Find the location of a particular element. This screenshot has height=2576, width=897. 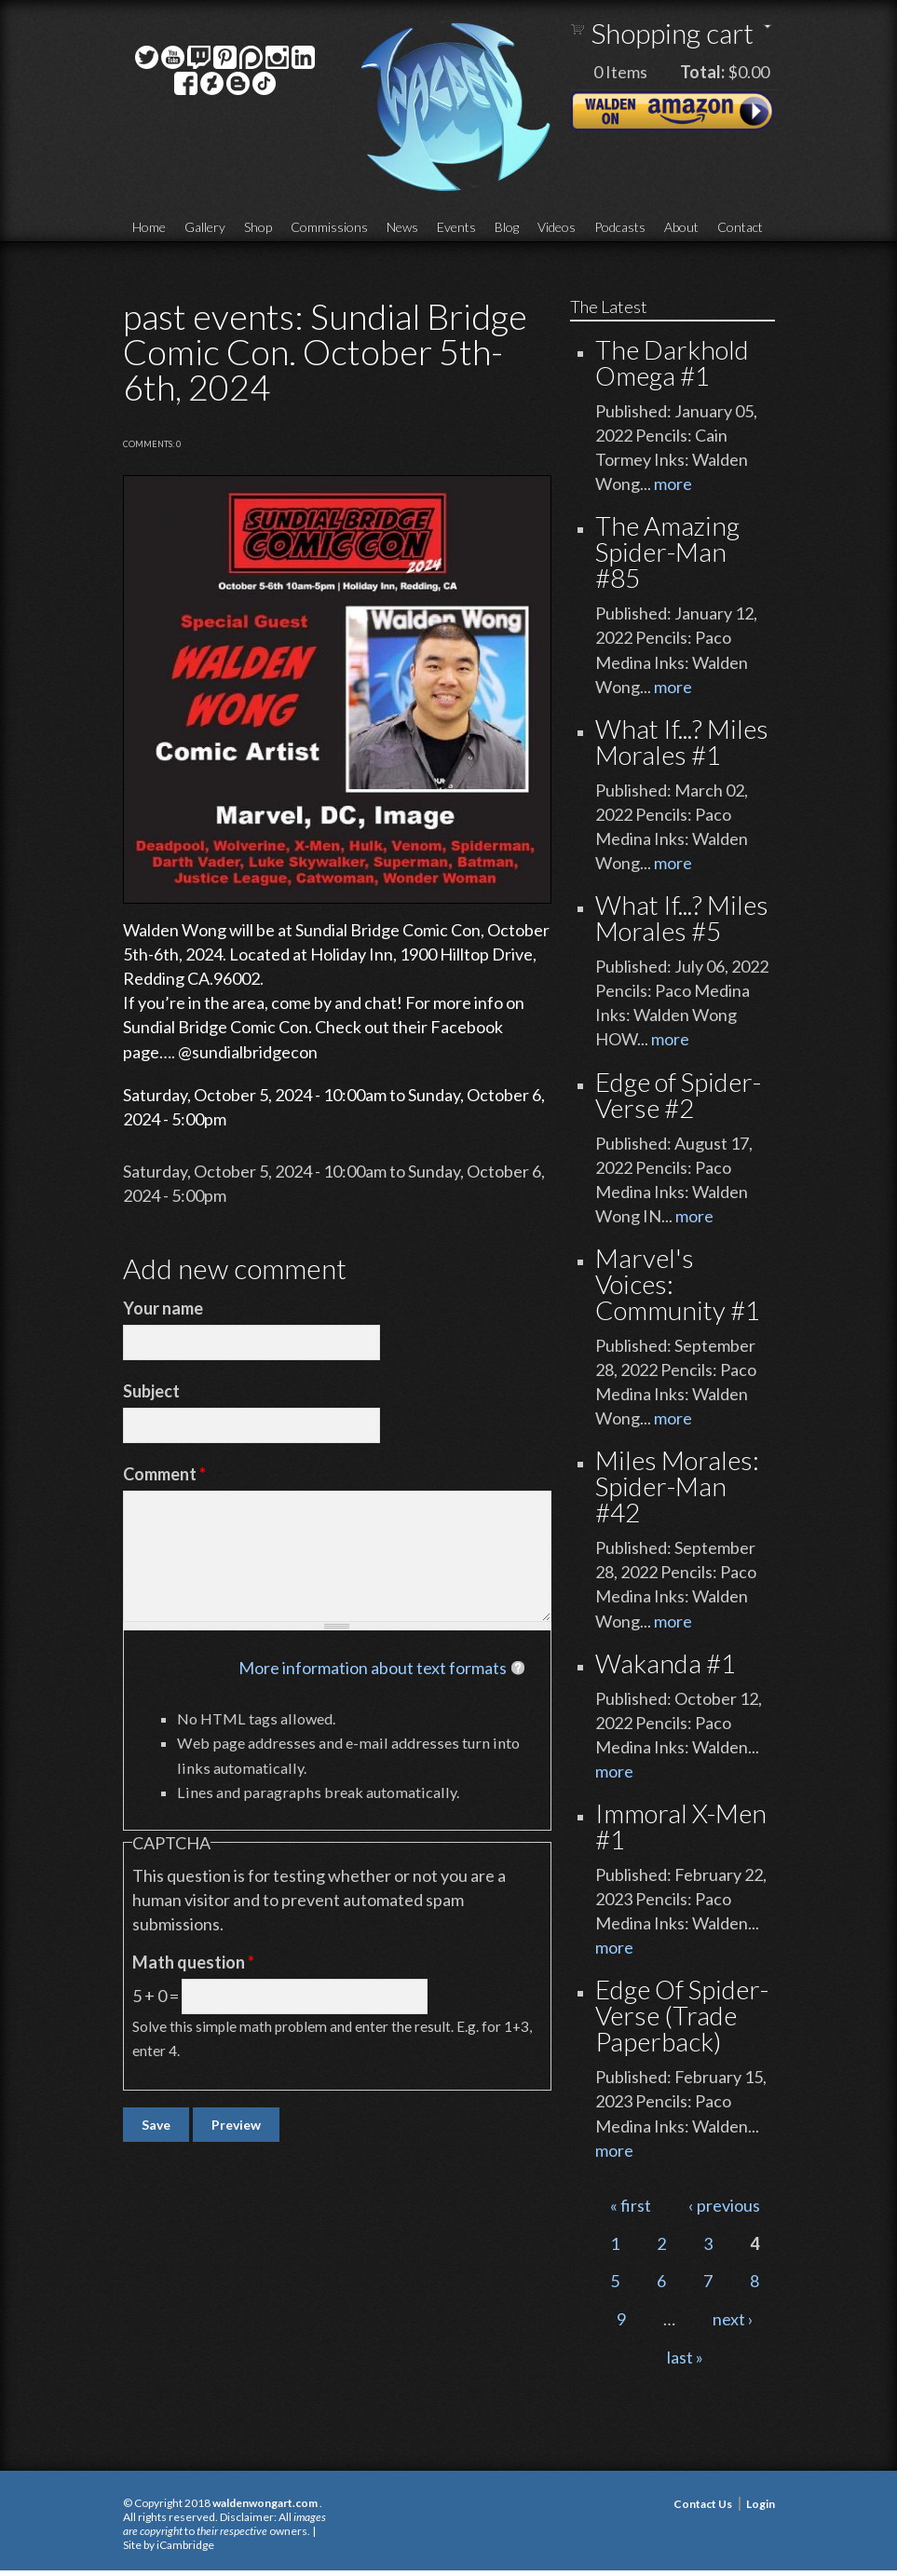

iCambridge is located at coordinates (185, 2545).